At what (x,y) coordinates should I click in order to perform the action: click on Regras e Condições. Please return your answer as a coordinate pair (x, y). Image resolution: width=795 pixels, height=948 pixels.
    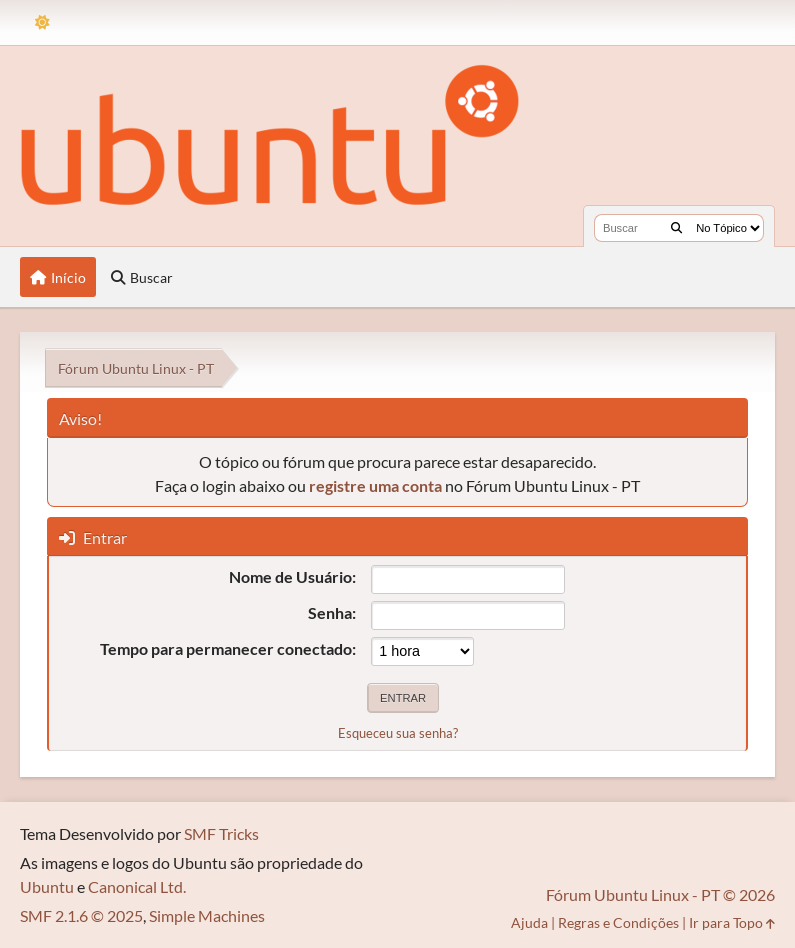
    Looking at the image, I should click on (618, 922).